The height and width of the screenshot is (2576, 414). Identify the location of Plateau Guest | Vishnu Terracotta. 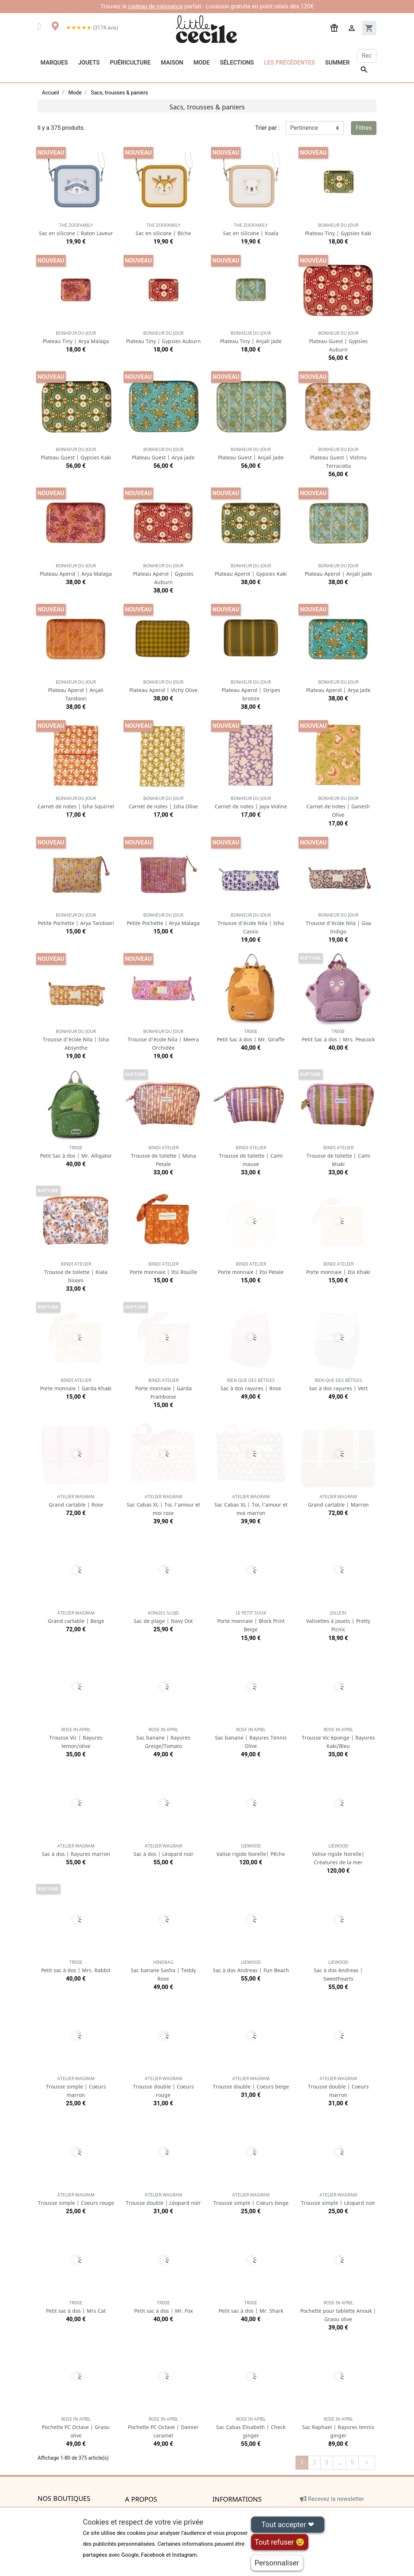
(338, 457).